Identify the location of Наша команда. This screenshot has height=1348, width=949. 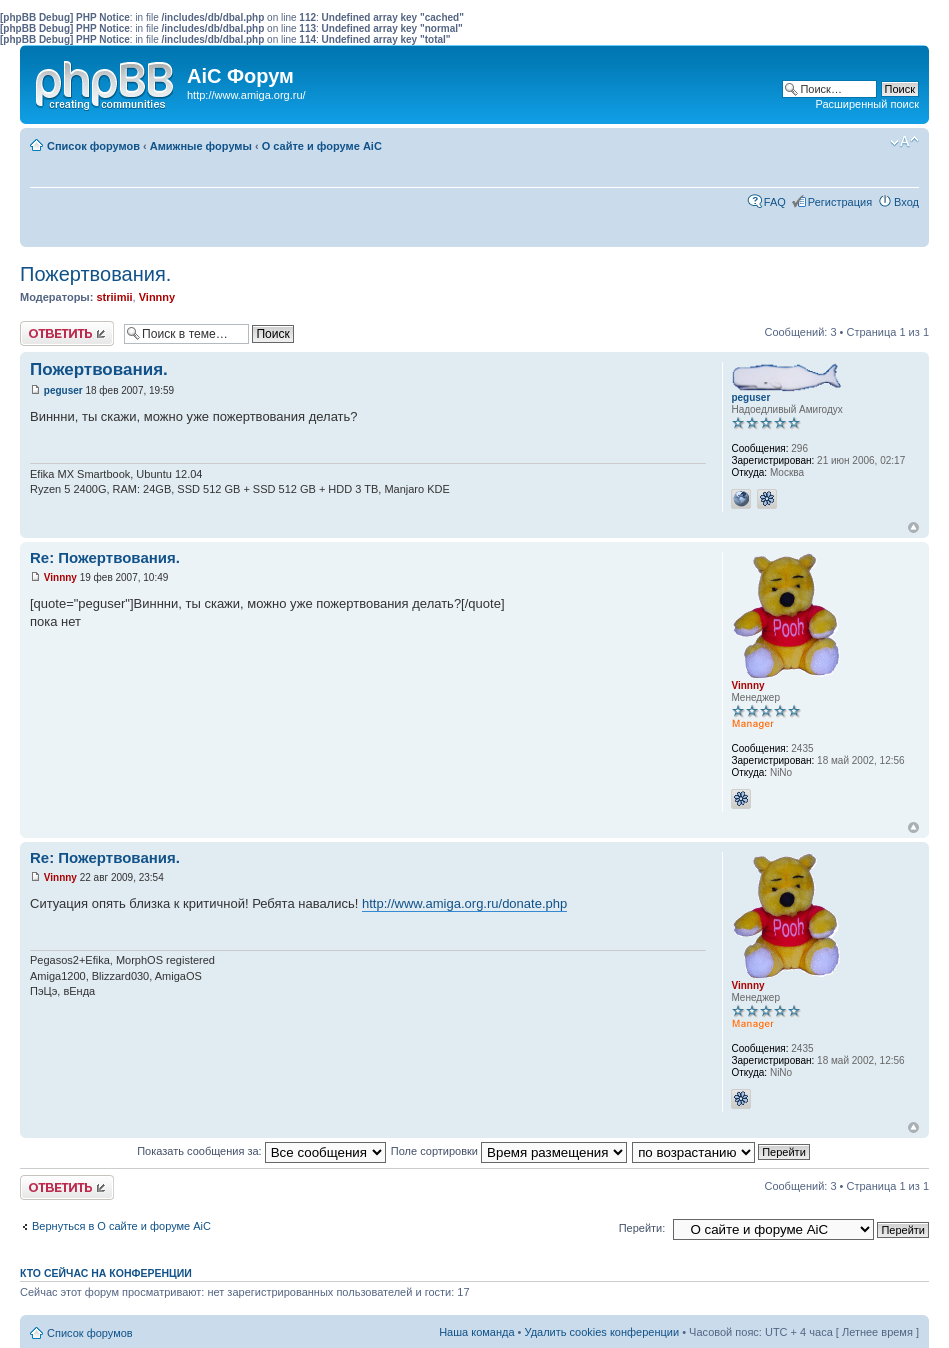
(476, 1332).